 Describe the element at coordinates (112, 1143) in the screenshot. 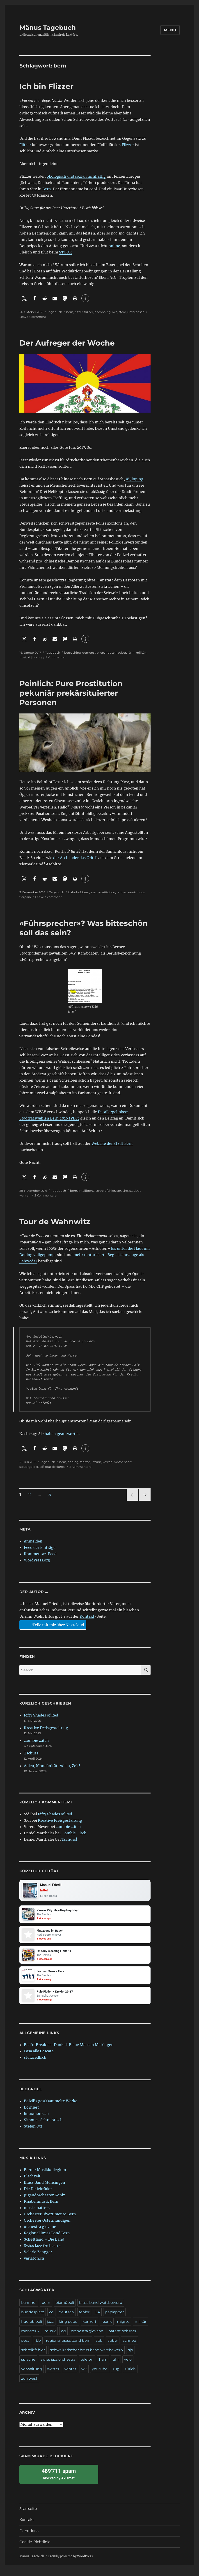

I see `Website der Stadt Bern` at that location.